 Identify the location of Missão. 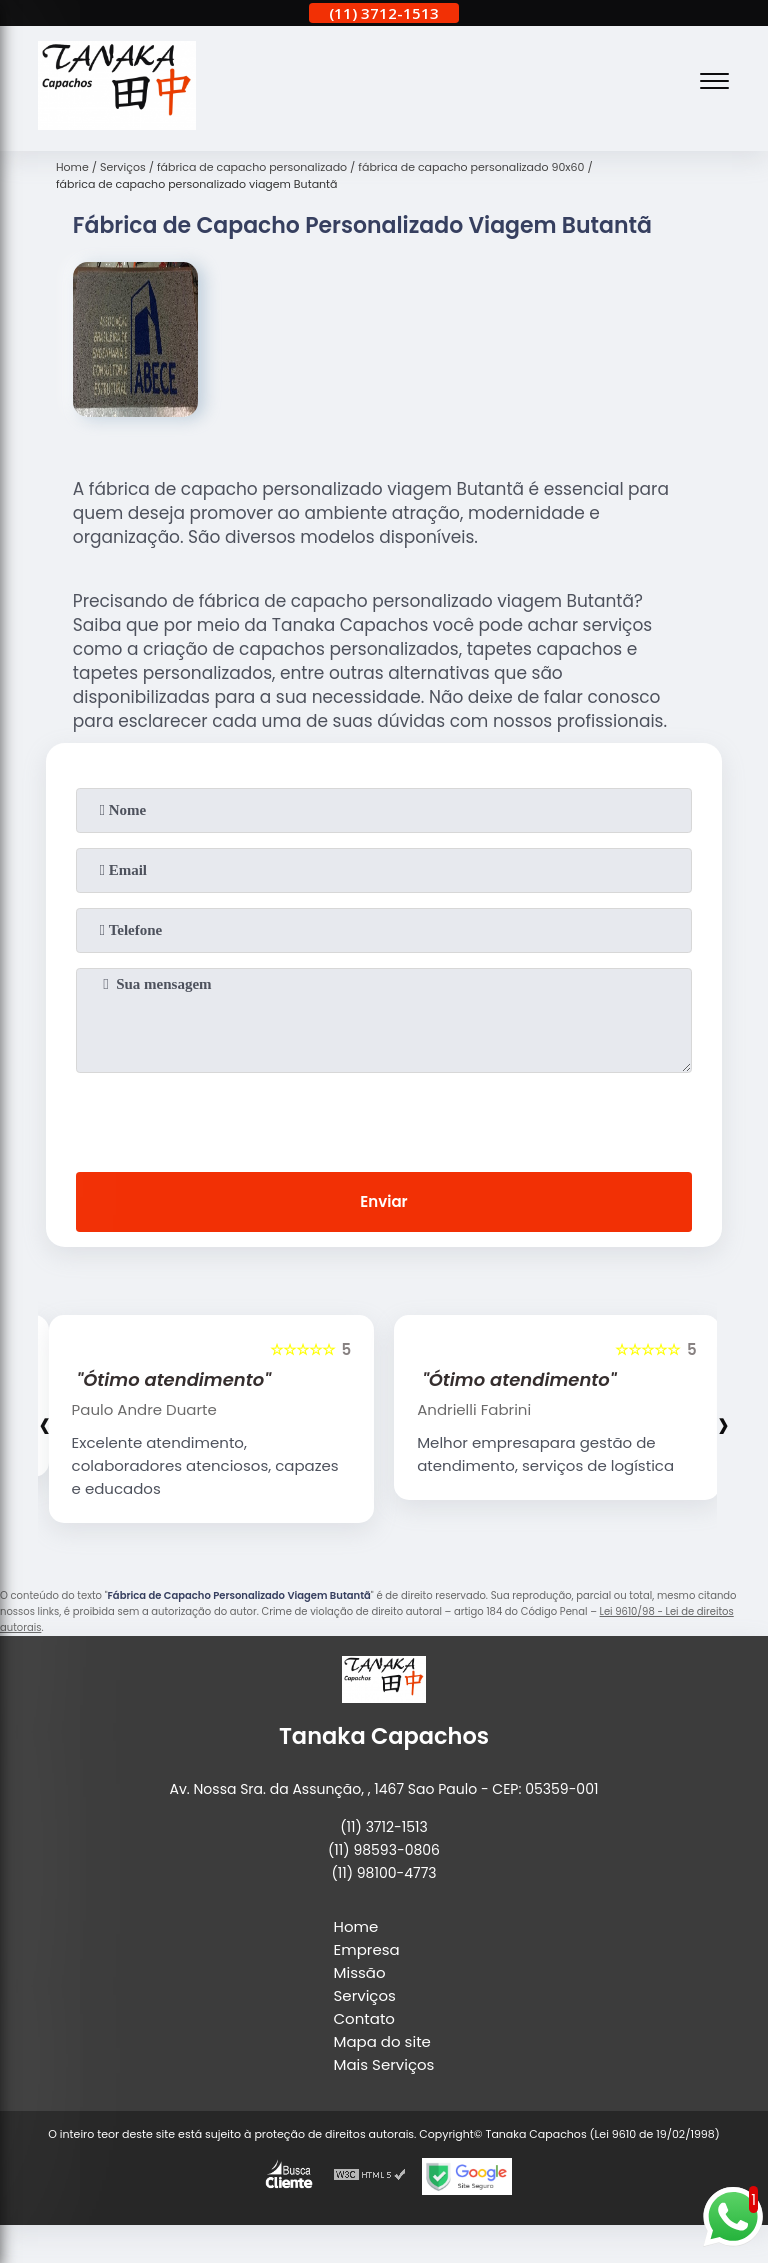
(360, 1972).